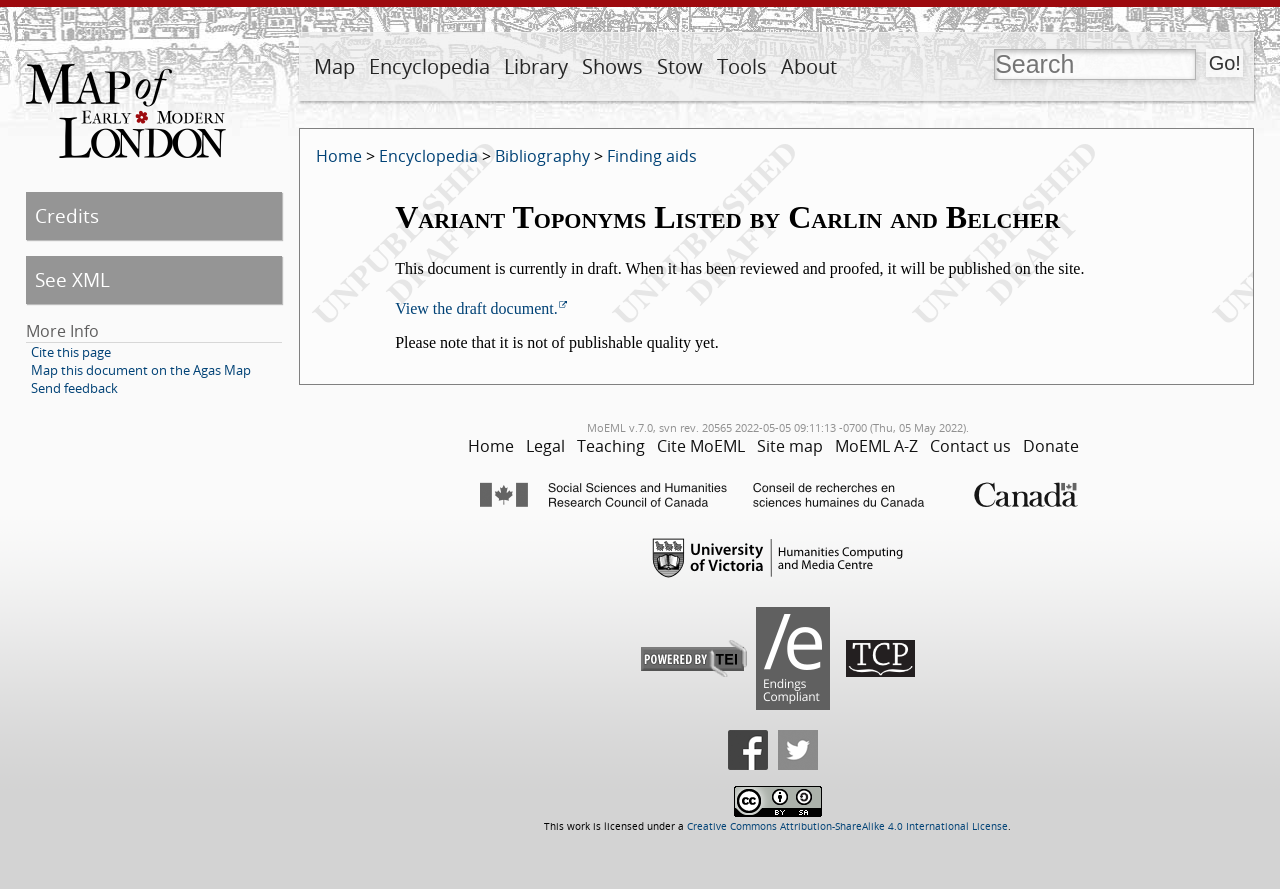 The height and width of the screenshot is (889, 1280). What do you see at coordinates (790, 446) in the screenshot?
I see `Site map` at bounding box center [790, 446].